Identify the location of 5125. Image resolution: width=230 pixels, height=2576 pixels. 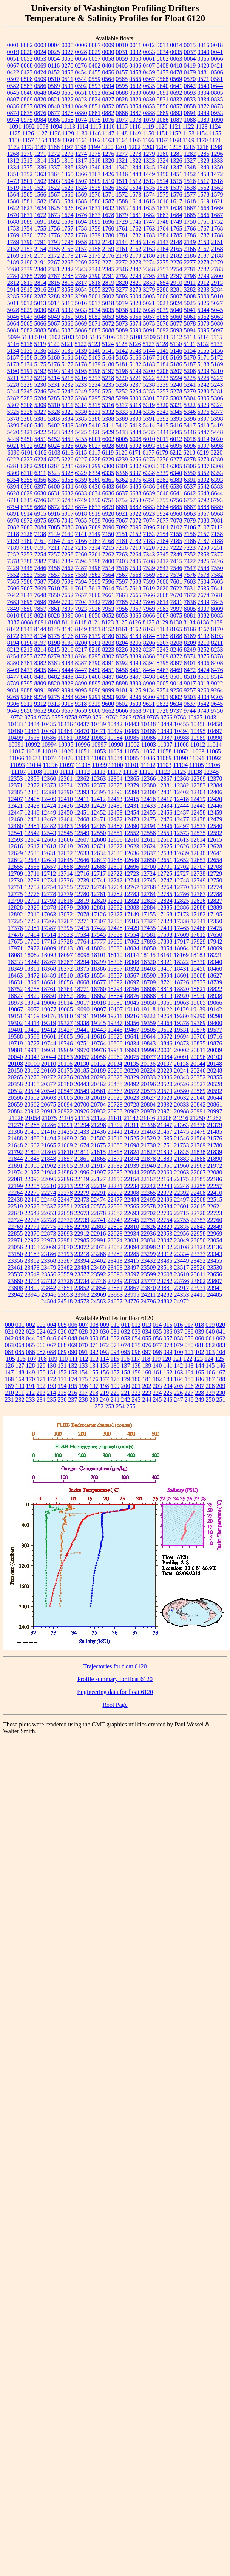
(122, 344).